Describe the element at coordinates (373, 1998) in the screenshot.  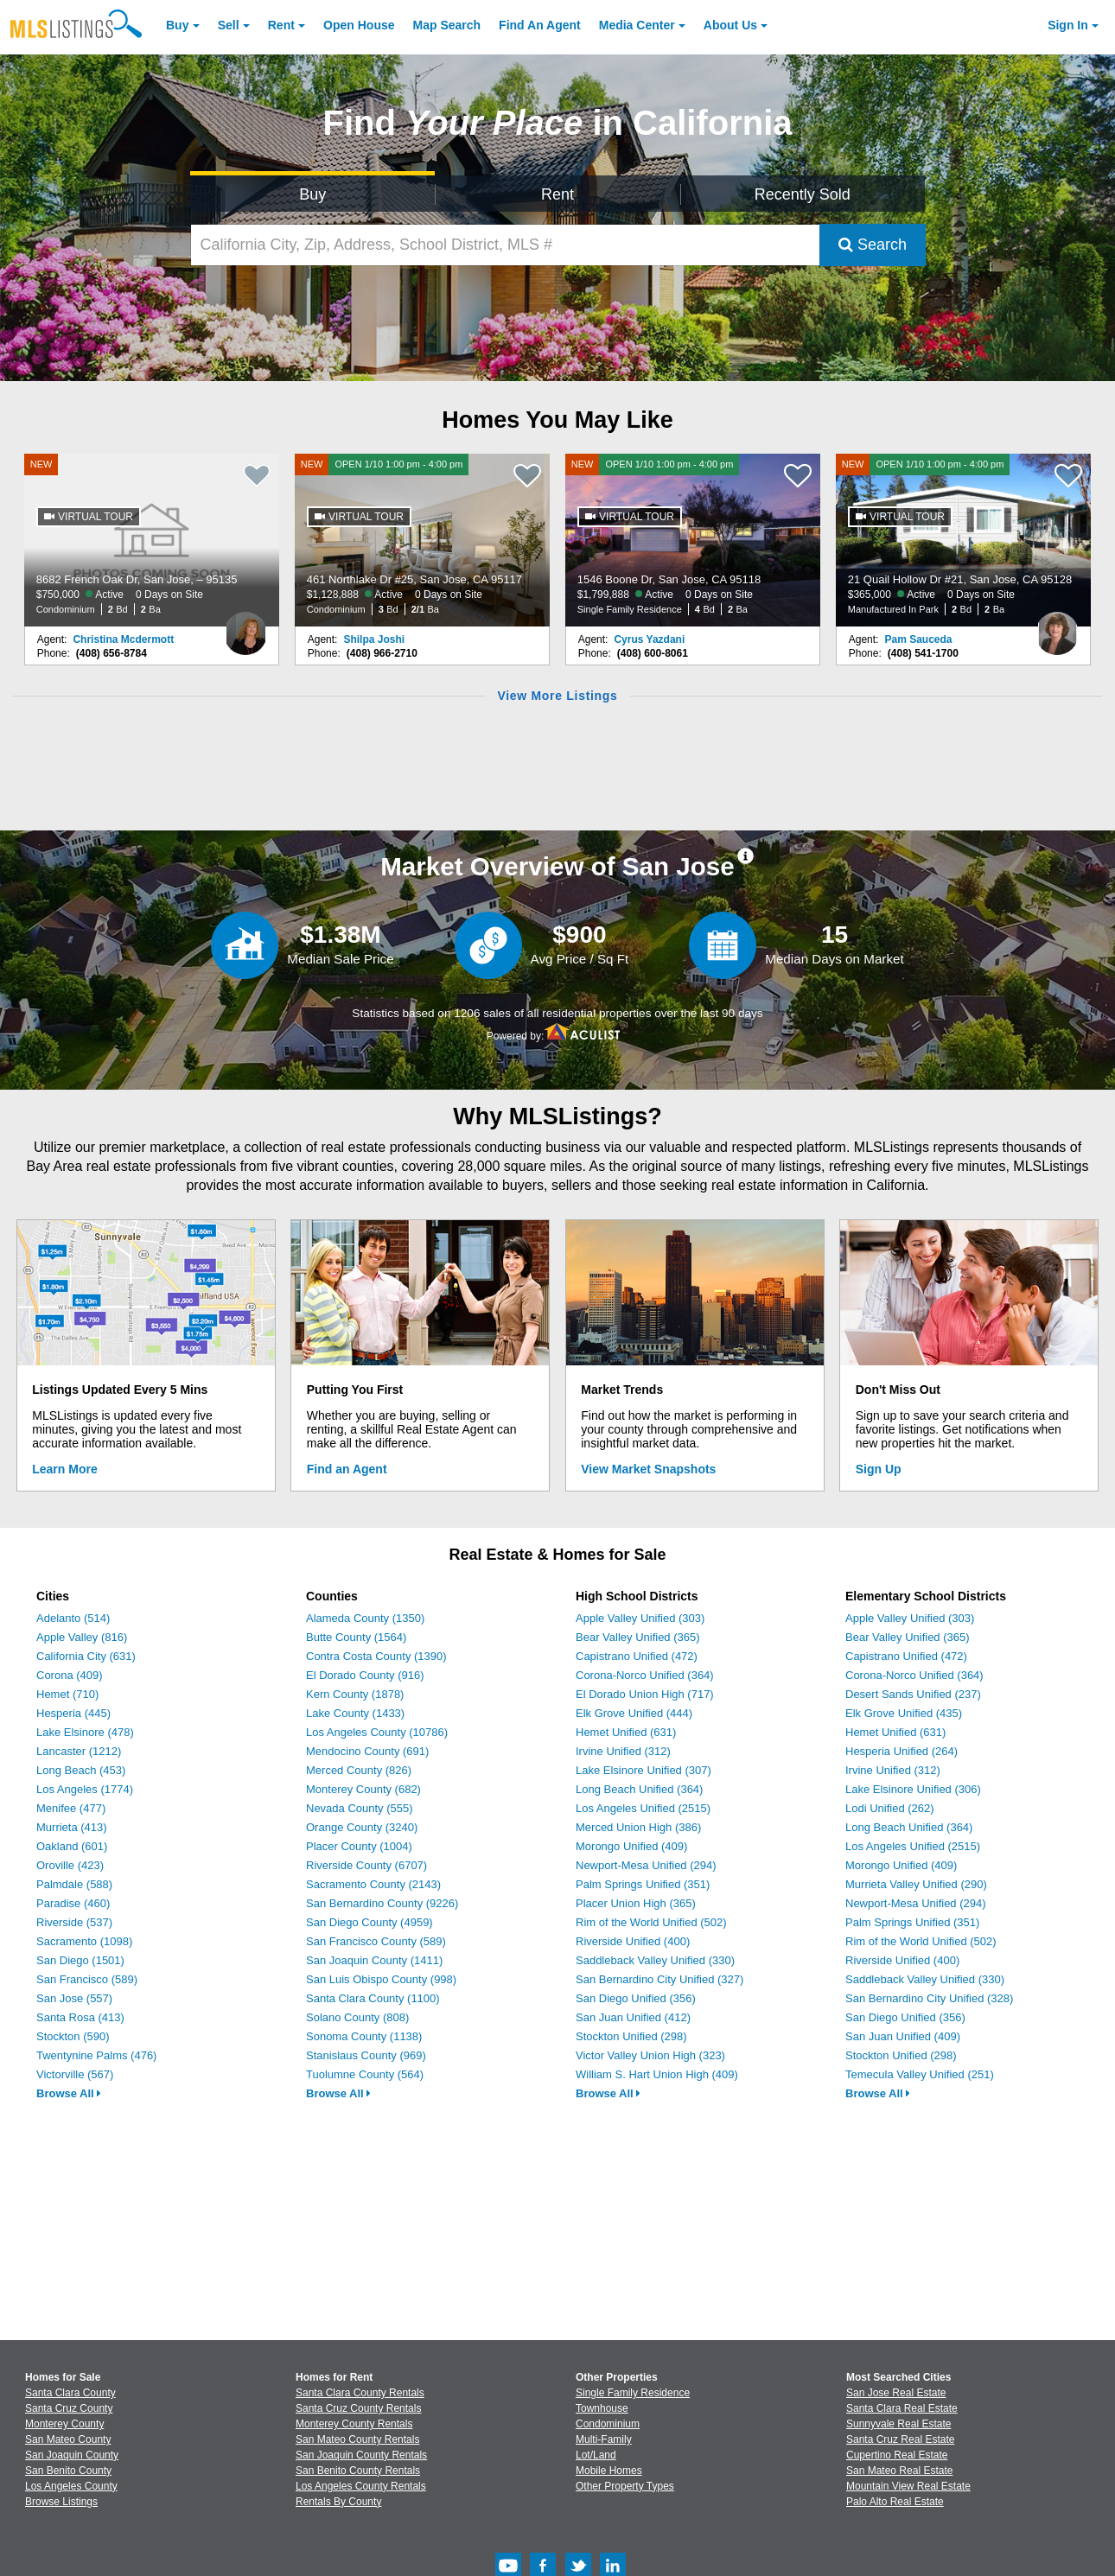
I see `Santa Clara County (1100)` at that location.